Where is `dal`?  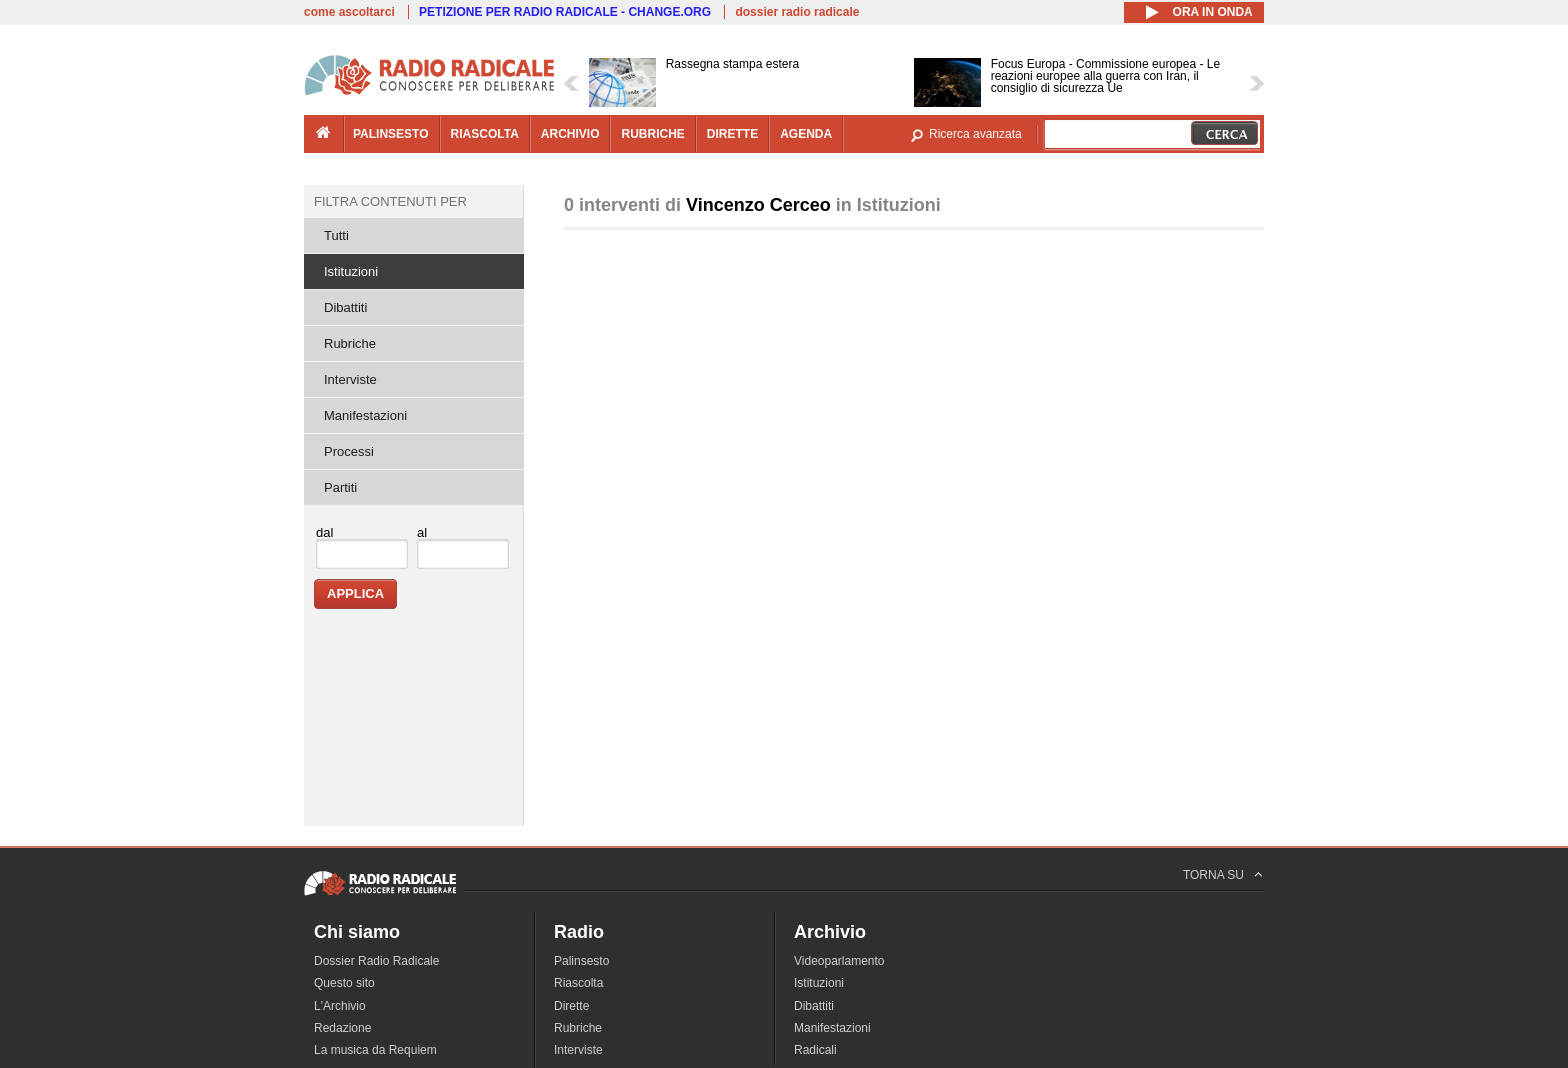
dal is located at coordinates (324, 532).